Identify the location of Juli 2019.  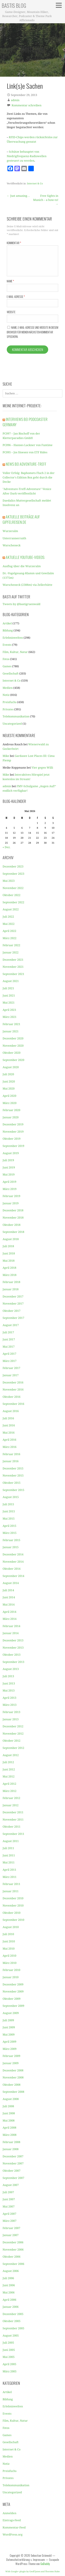
(8, 1160).